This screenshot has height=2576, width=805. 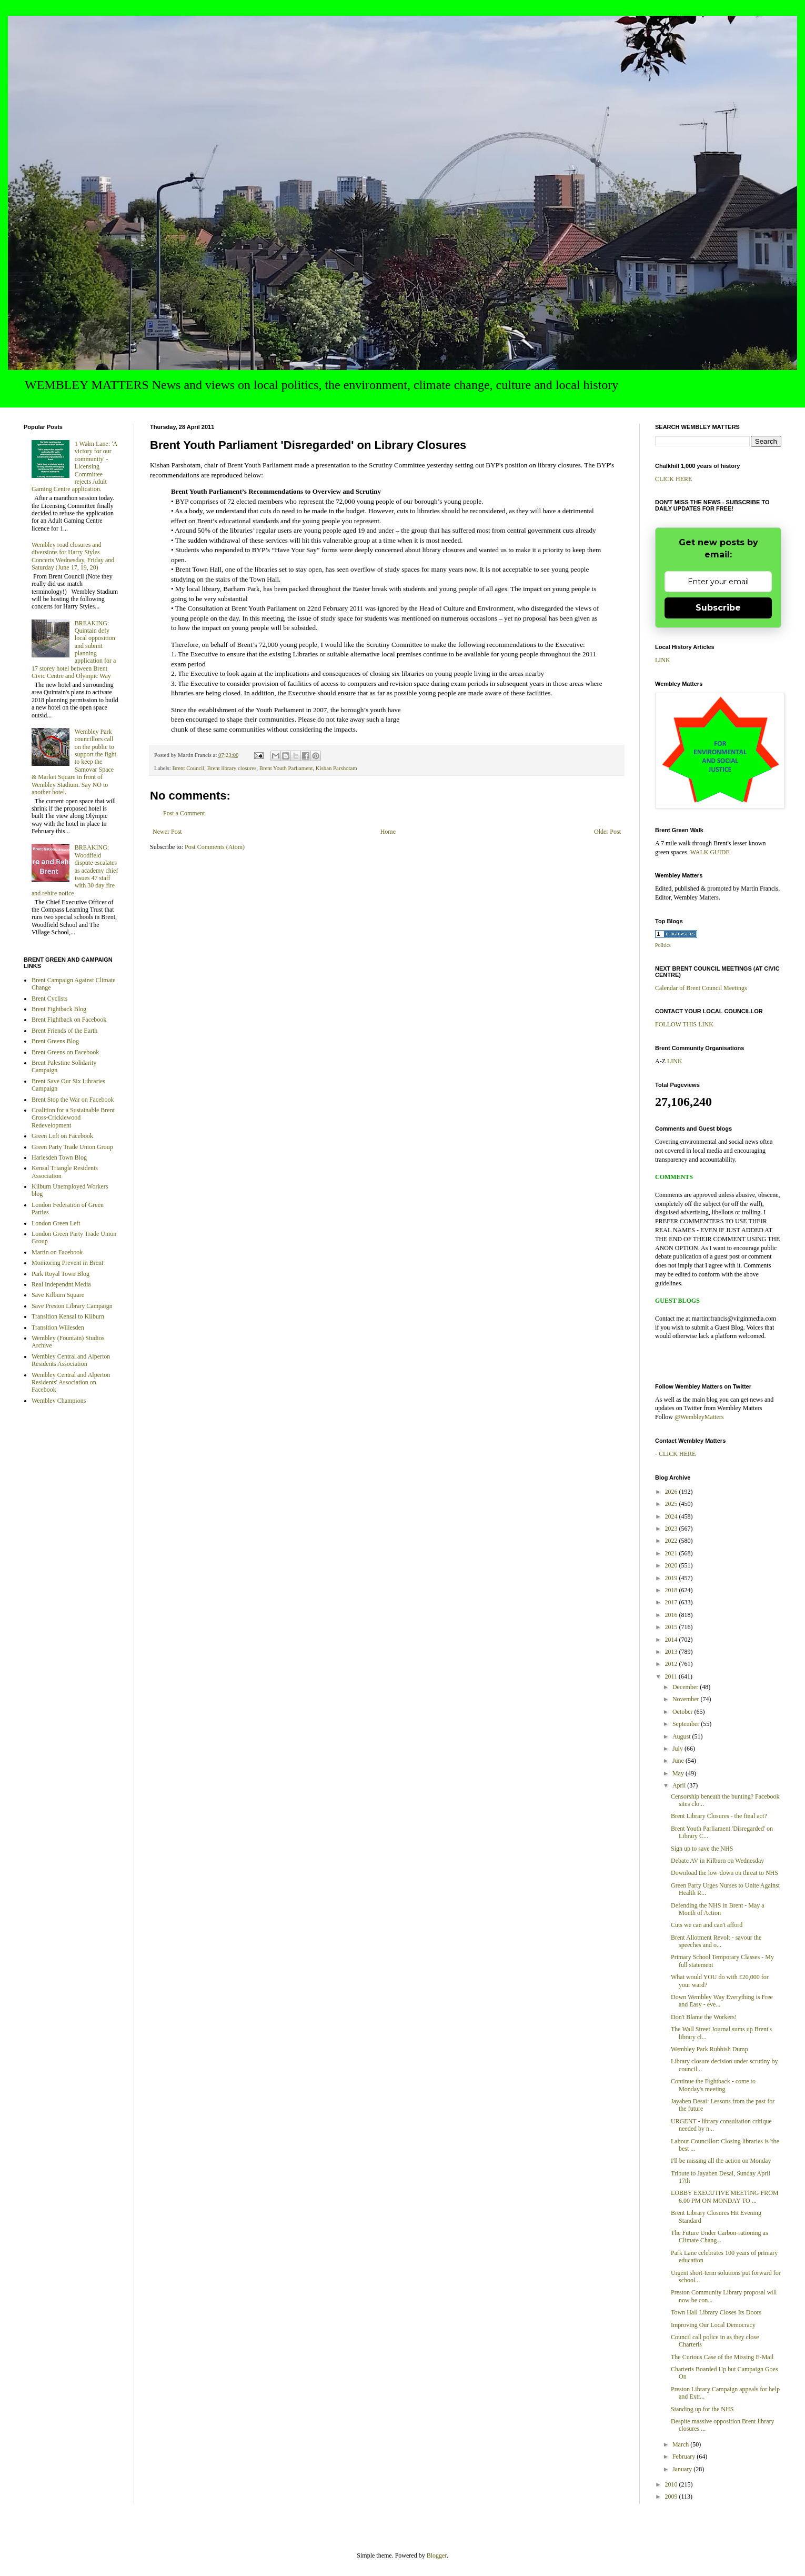 What do you see at coordinates (59, 1009) in the screenshot?
I see `Brent Fightback Blog` at bounding box center [59, 1009].